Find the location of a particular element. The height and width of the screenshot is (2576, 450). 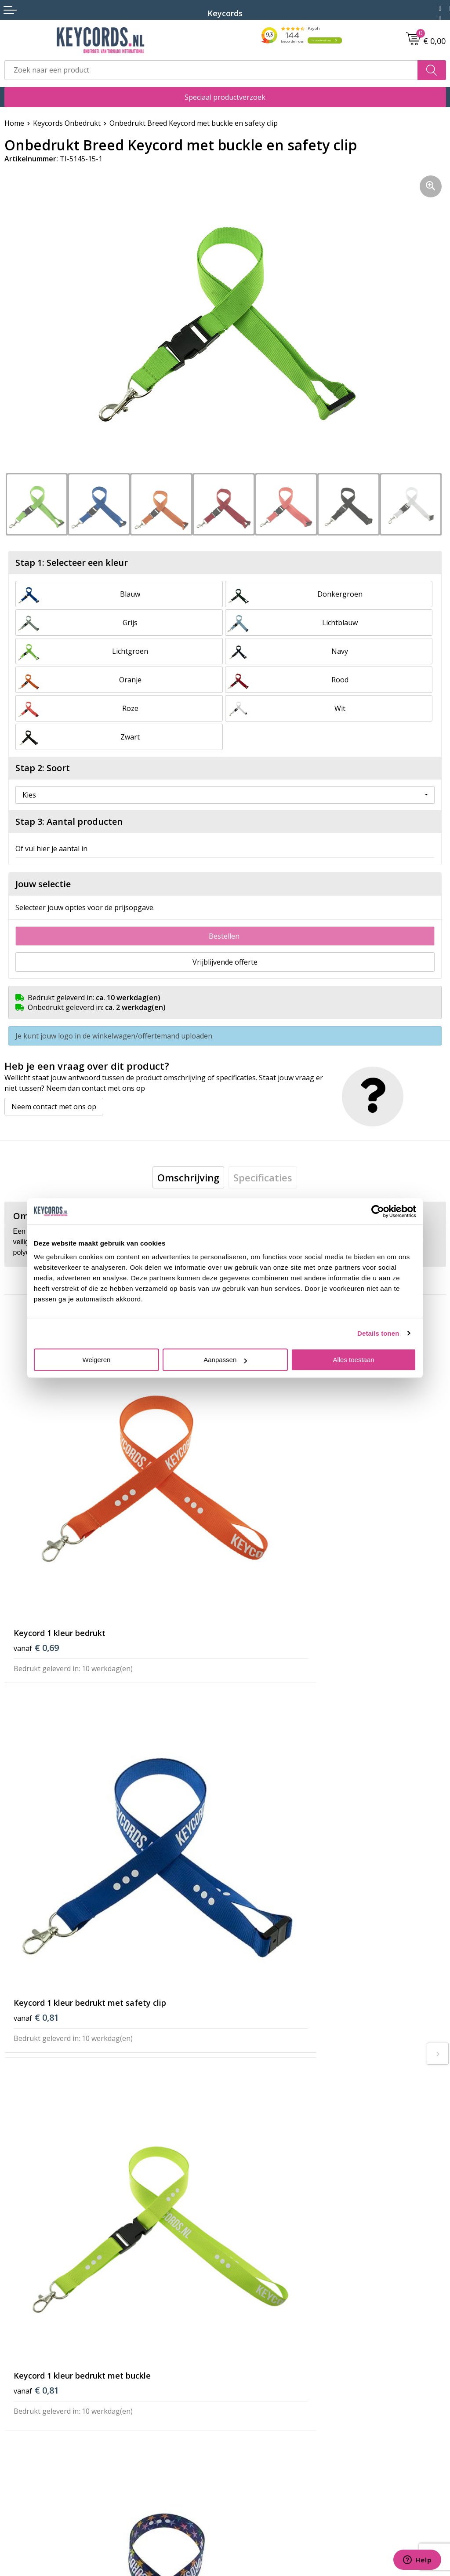

Betaalmethoden is located at coordinates (256, 2295).